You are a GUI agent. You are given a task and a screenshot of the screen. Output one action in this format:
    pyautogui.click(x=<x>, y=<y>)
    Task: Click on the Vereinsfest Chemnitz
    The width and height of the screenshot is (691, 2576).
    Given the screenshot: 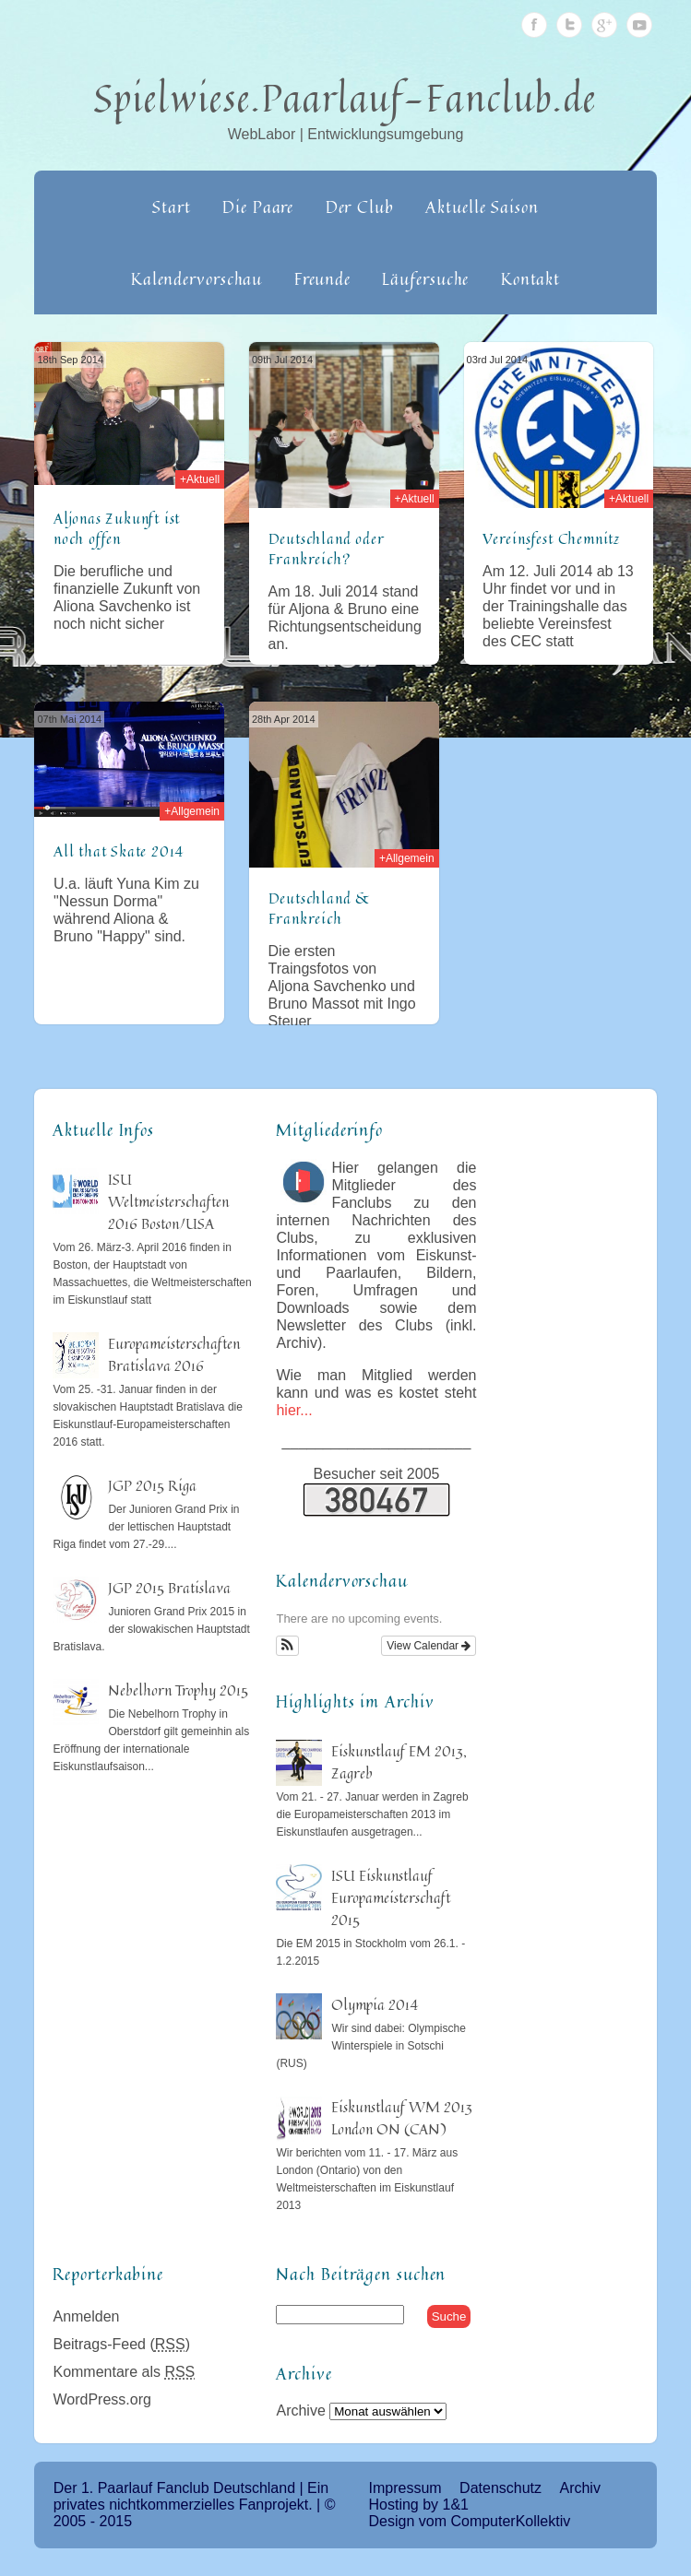 What is the action you would take?
    pyautogui.click(x=551, y=538)
    